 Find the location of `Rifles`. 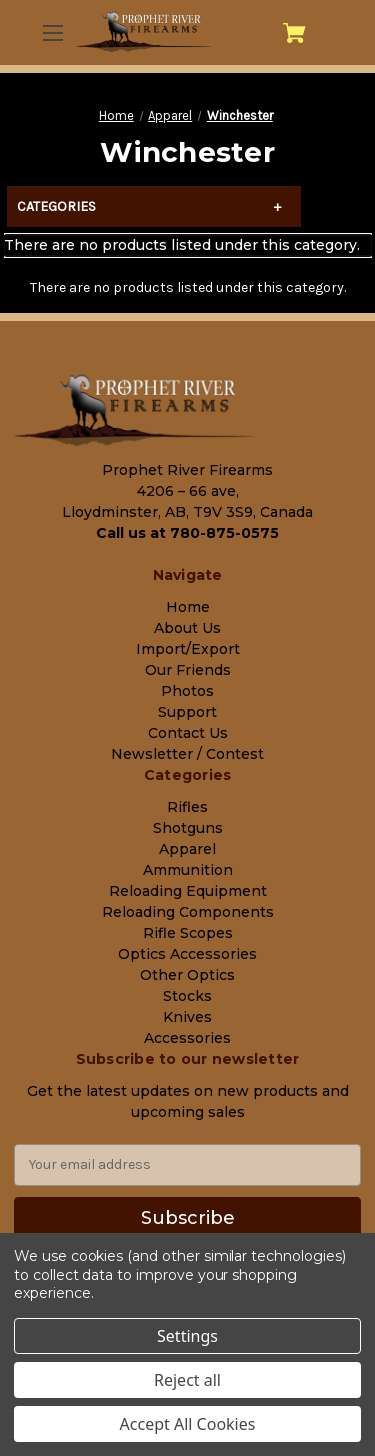

Rifles is located at coordinates (187, 807).